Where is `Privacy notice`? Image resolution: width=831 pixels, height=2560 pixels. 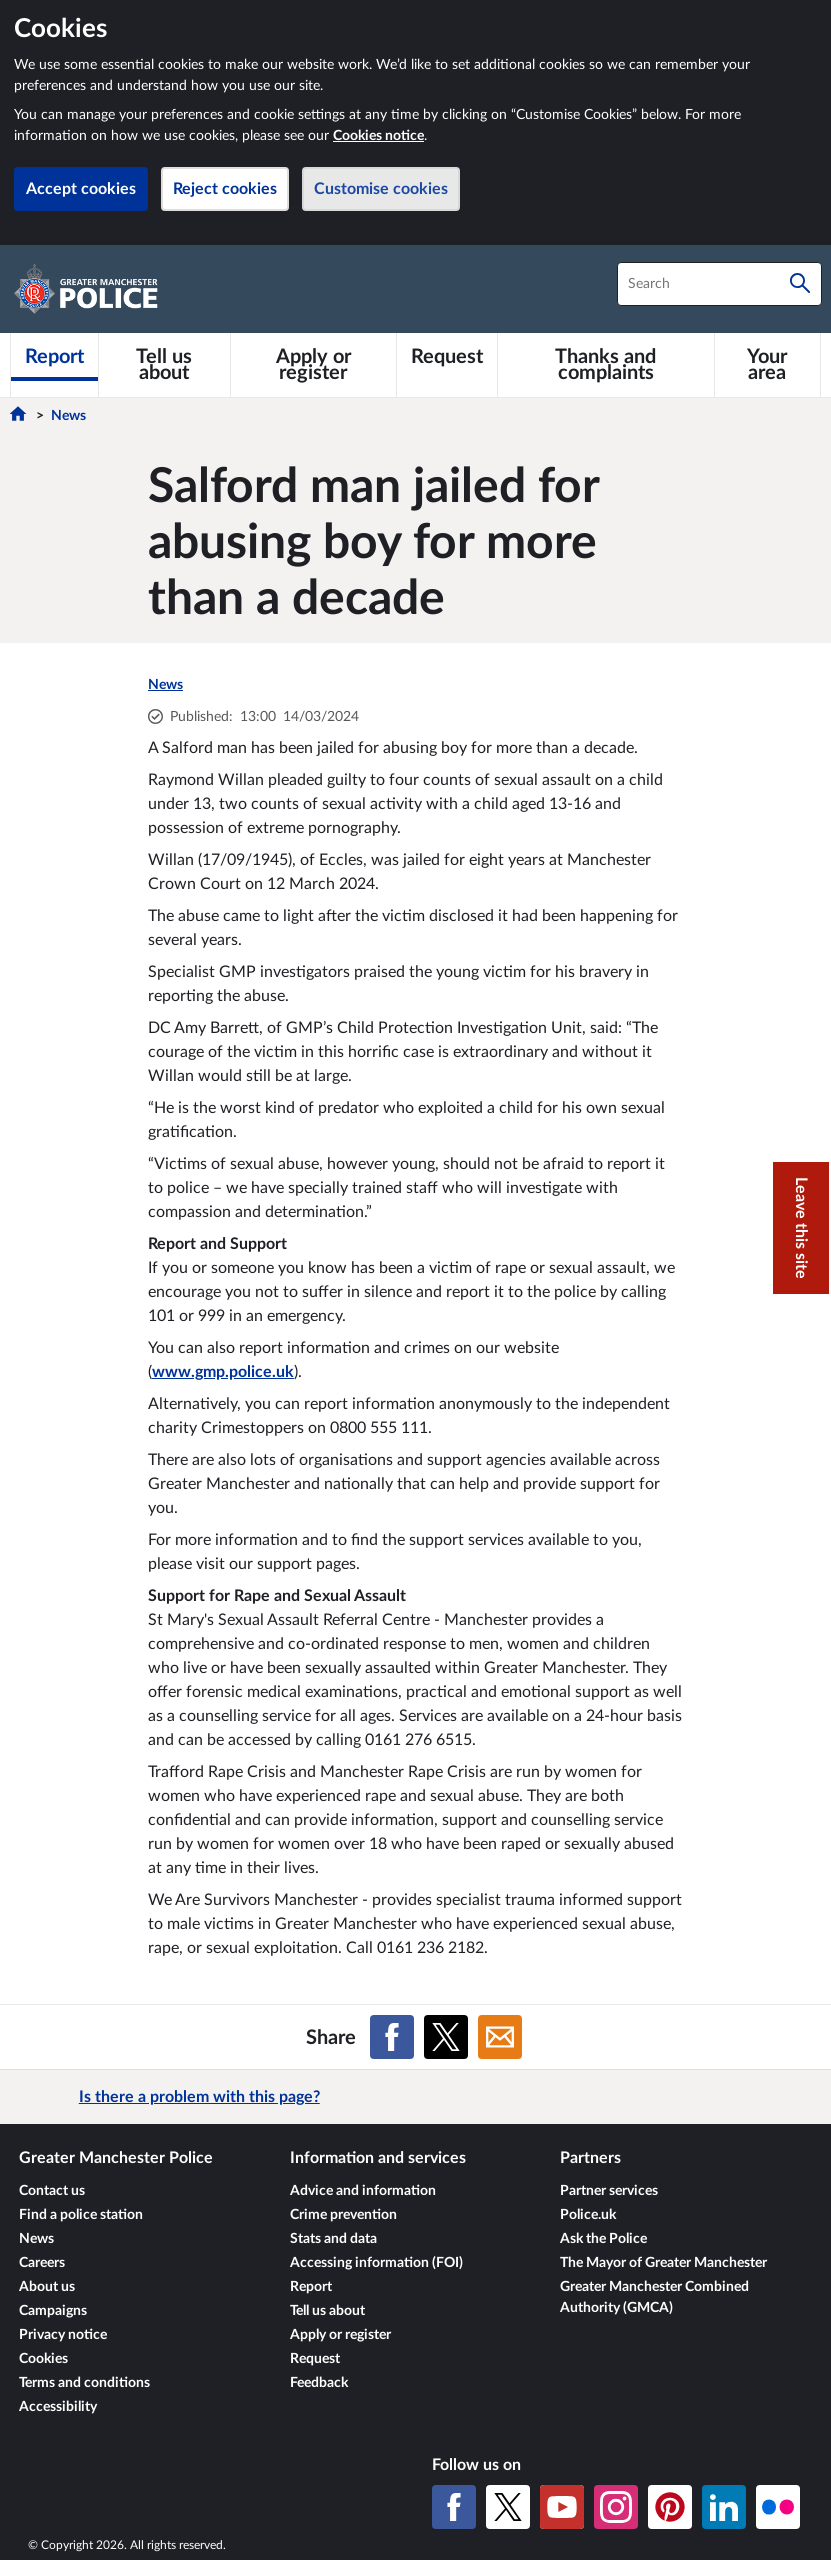
Privacy notice is located at coordinates (63, 2335).